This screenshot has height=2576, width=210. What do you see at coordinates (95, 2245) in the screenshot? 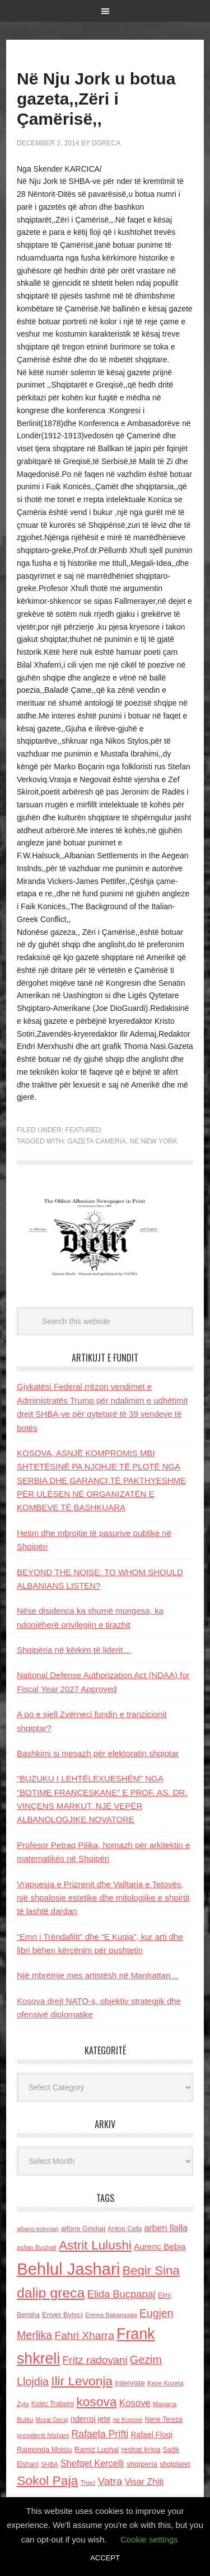
I see `Astrit Lulushi [Astrit Lulushi (507 items)]` at bounding box center [95, 2245].